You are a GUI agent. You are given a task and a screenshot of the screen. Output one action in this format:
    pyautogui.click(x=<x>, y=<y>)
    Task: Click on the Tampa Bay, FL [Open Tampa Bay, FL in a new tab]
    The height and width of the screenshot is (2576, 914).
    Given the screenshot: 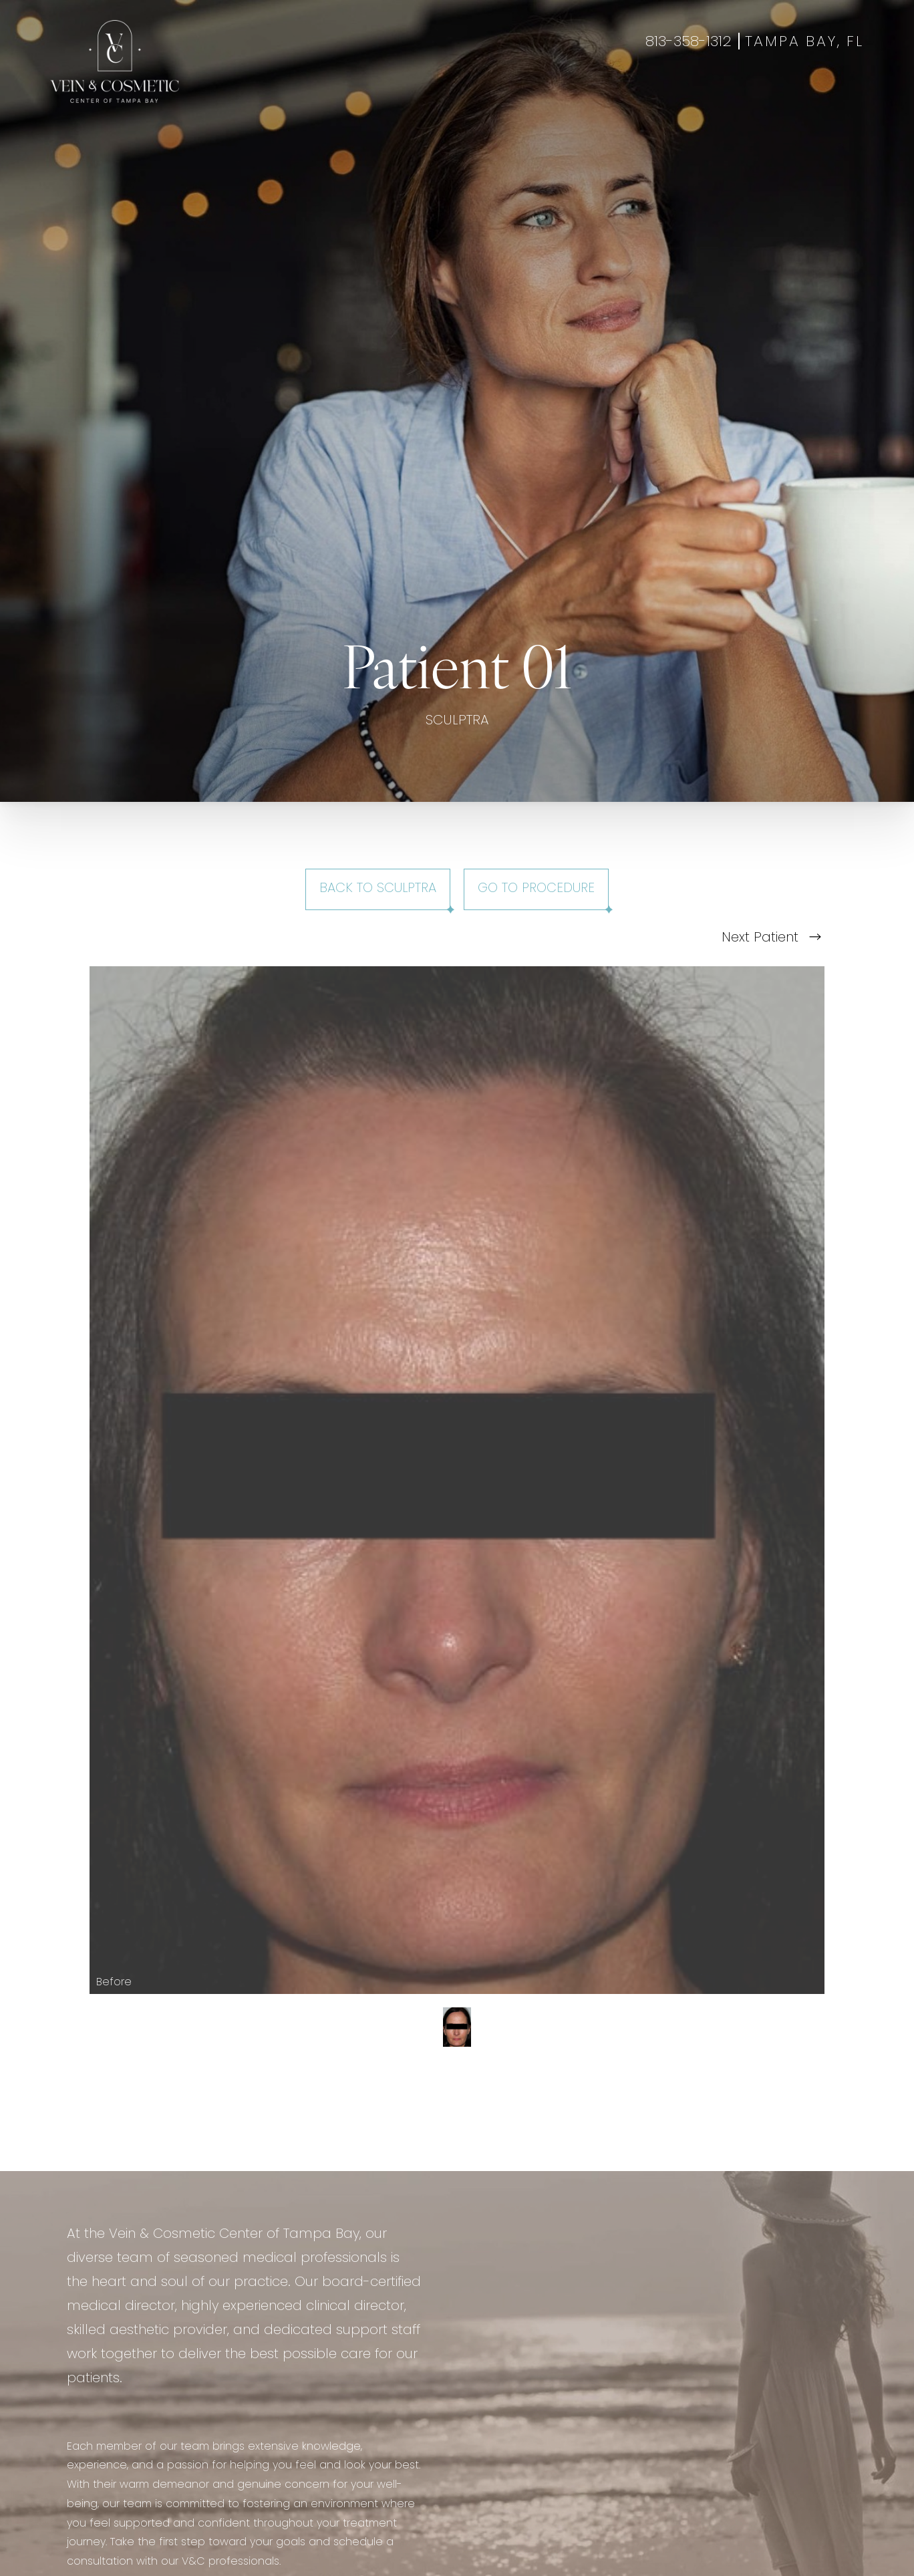 What is the action you would take?
    pyautogui.click(x=804, y=42)
    